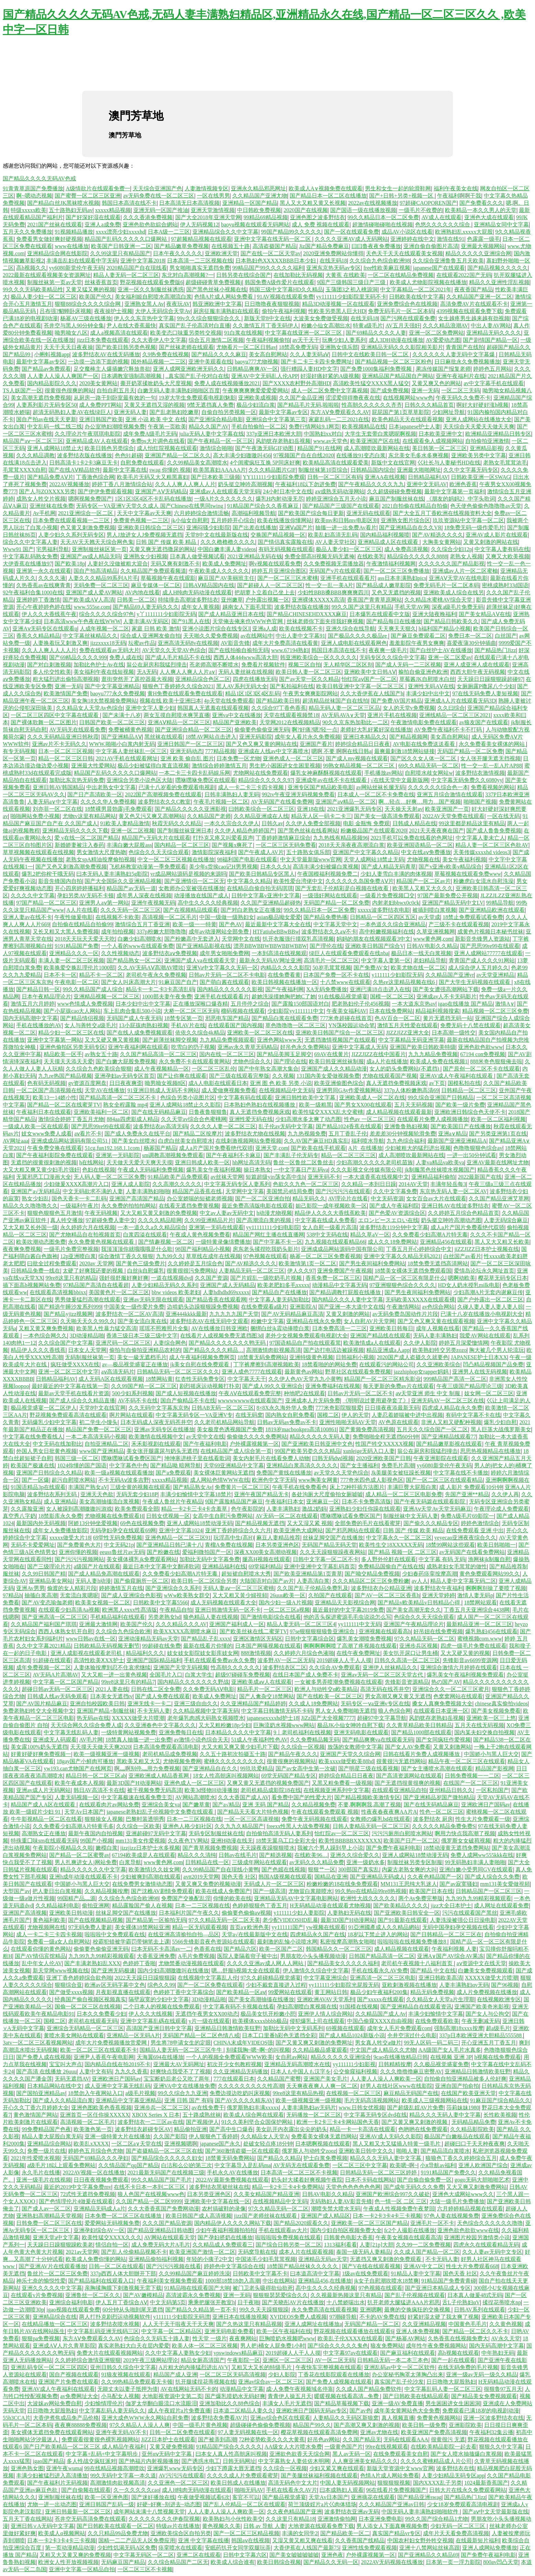 The width and height of the screenshot is (535, 2576). What do you see at coordinates (286, 1090) in the screenshot?
I see `在线视频精品中文无码` at bounding box center [286, 1090].